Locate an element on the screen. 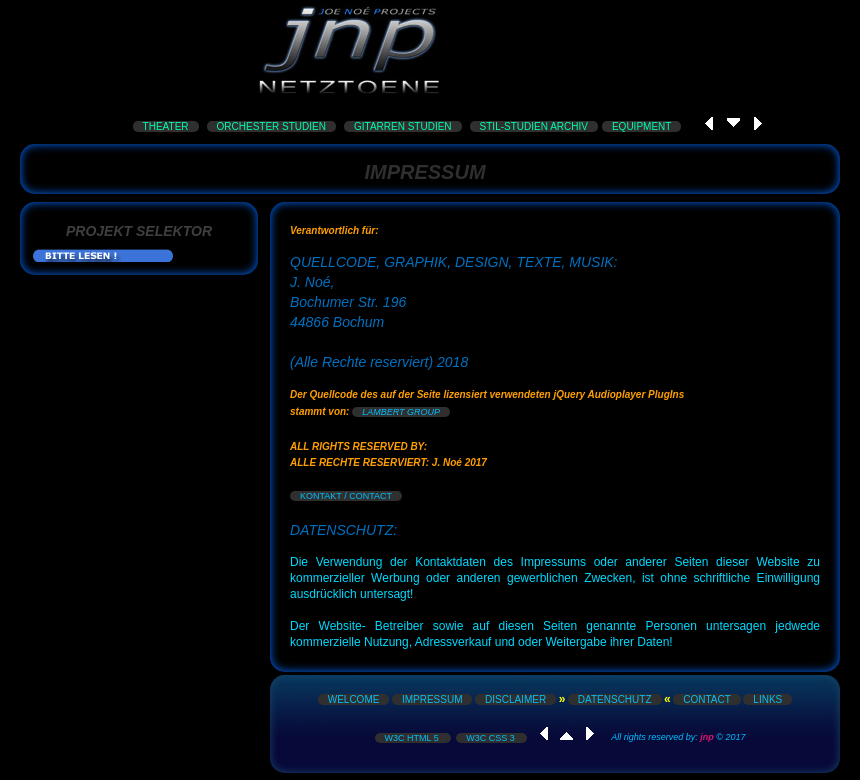 The image size is (860, 780). DISCLAIMER is located at coordinates (515, 699).